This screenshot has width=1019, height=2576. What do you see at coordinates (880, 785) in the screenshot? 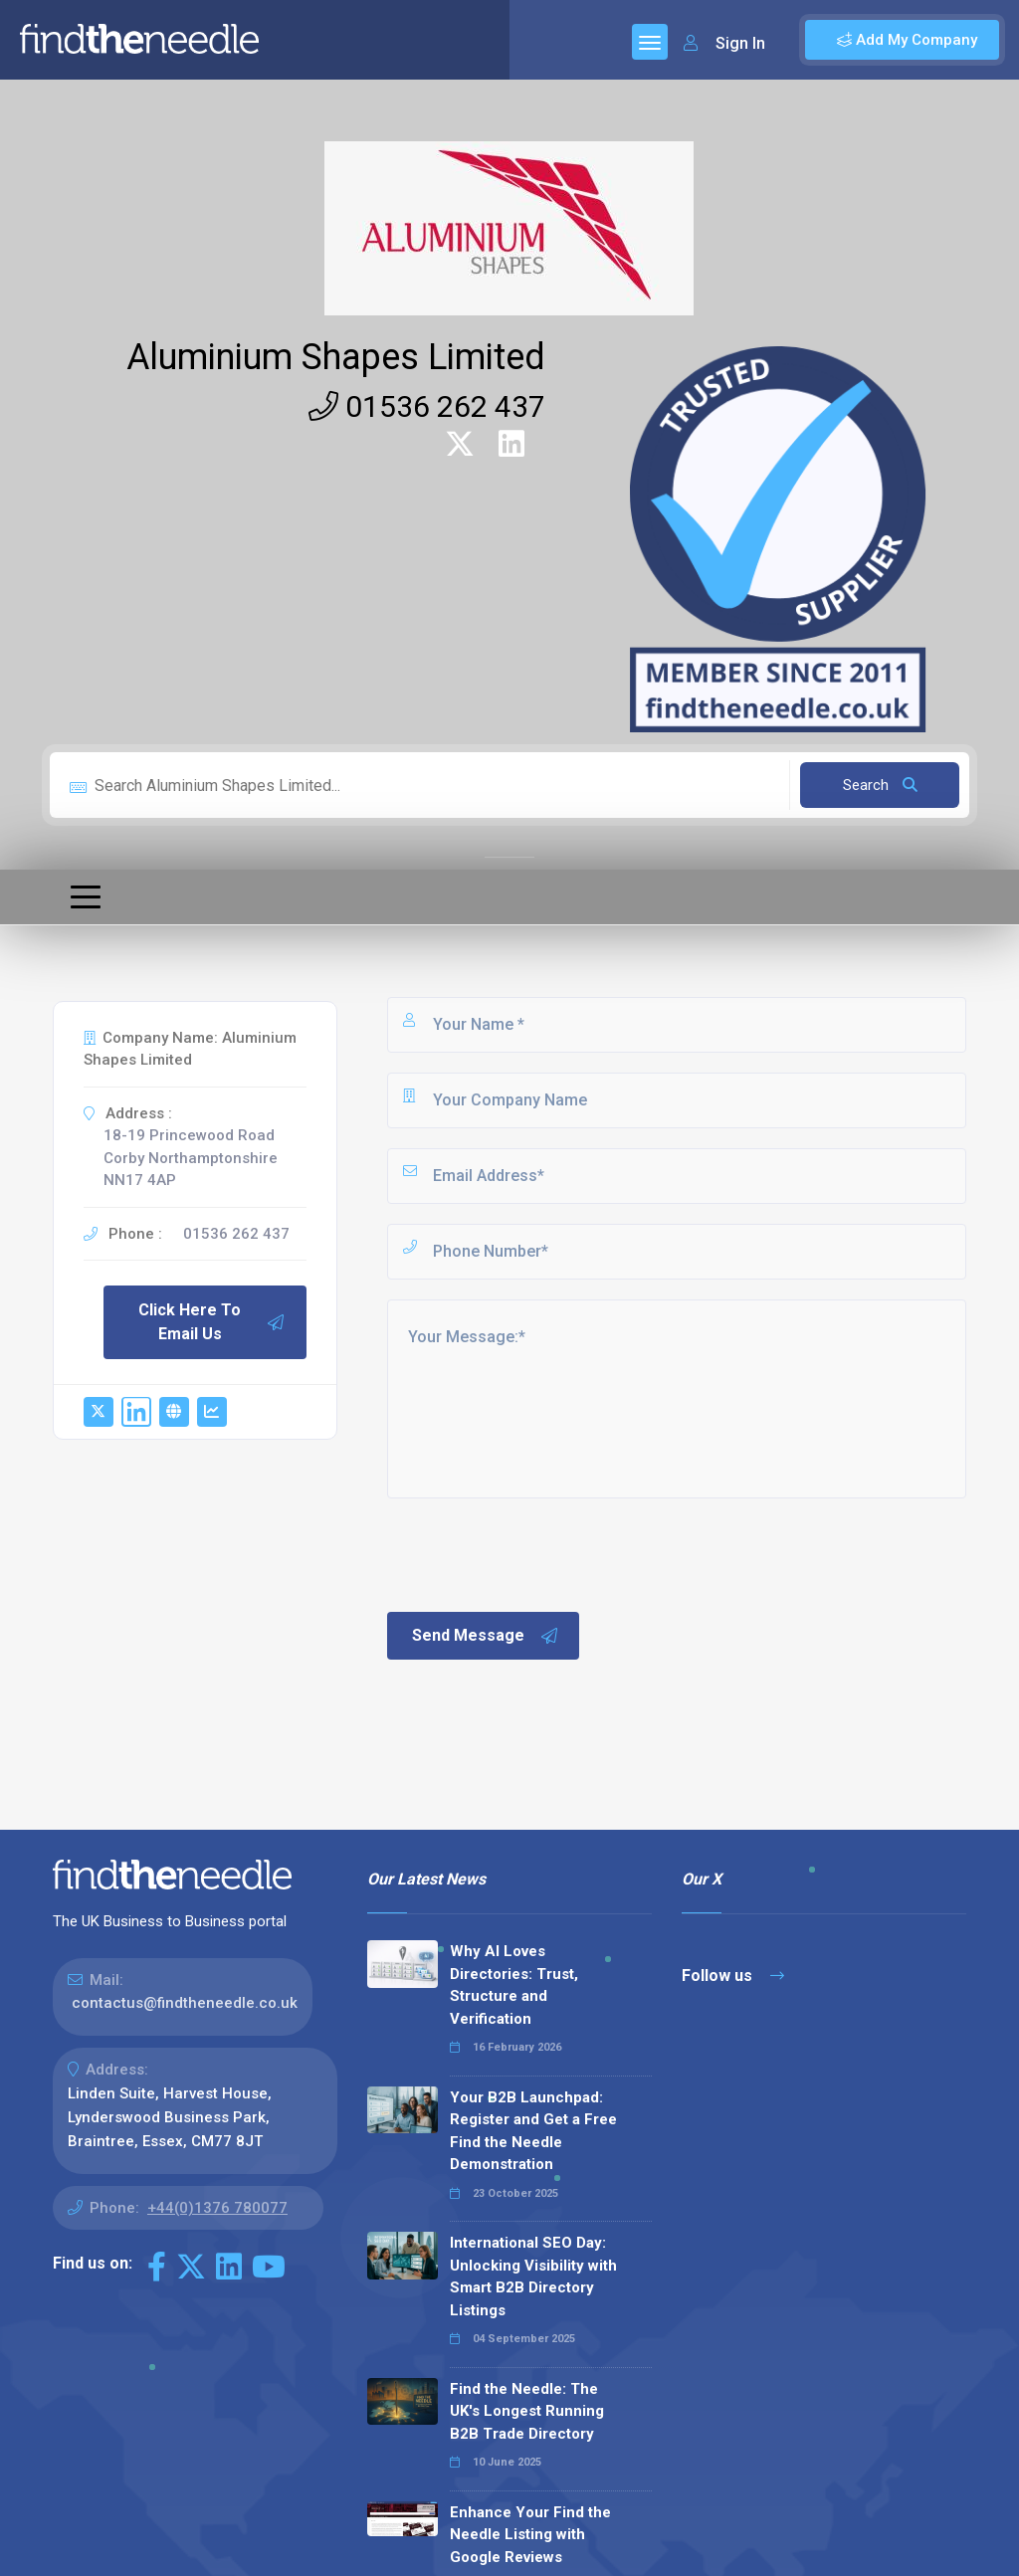
I see `Search` at bounding box center [880, 785].